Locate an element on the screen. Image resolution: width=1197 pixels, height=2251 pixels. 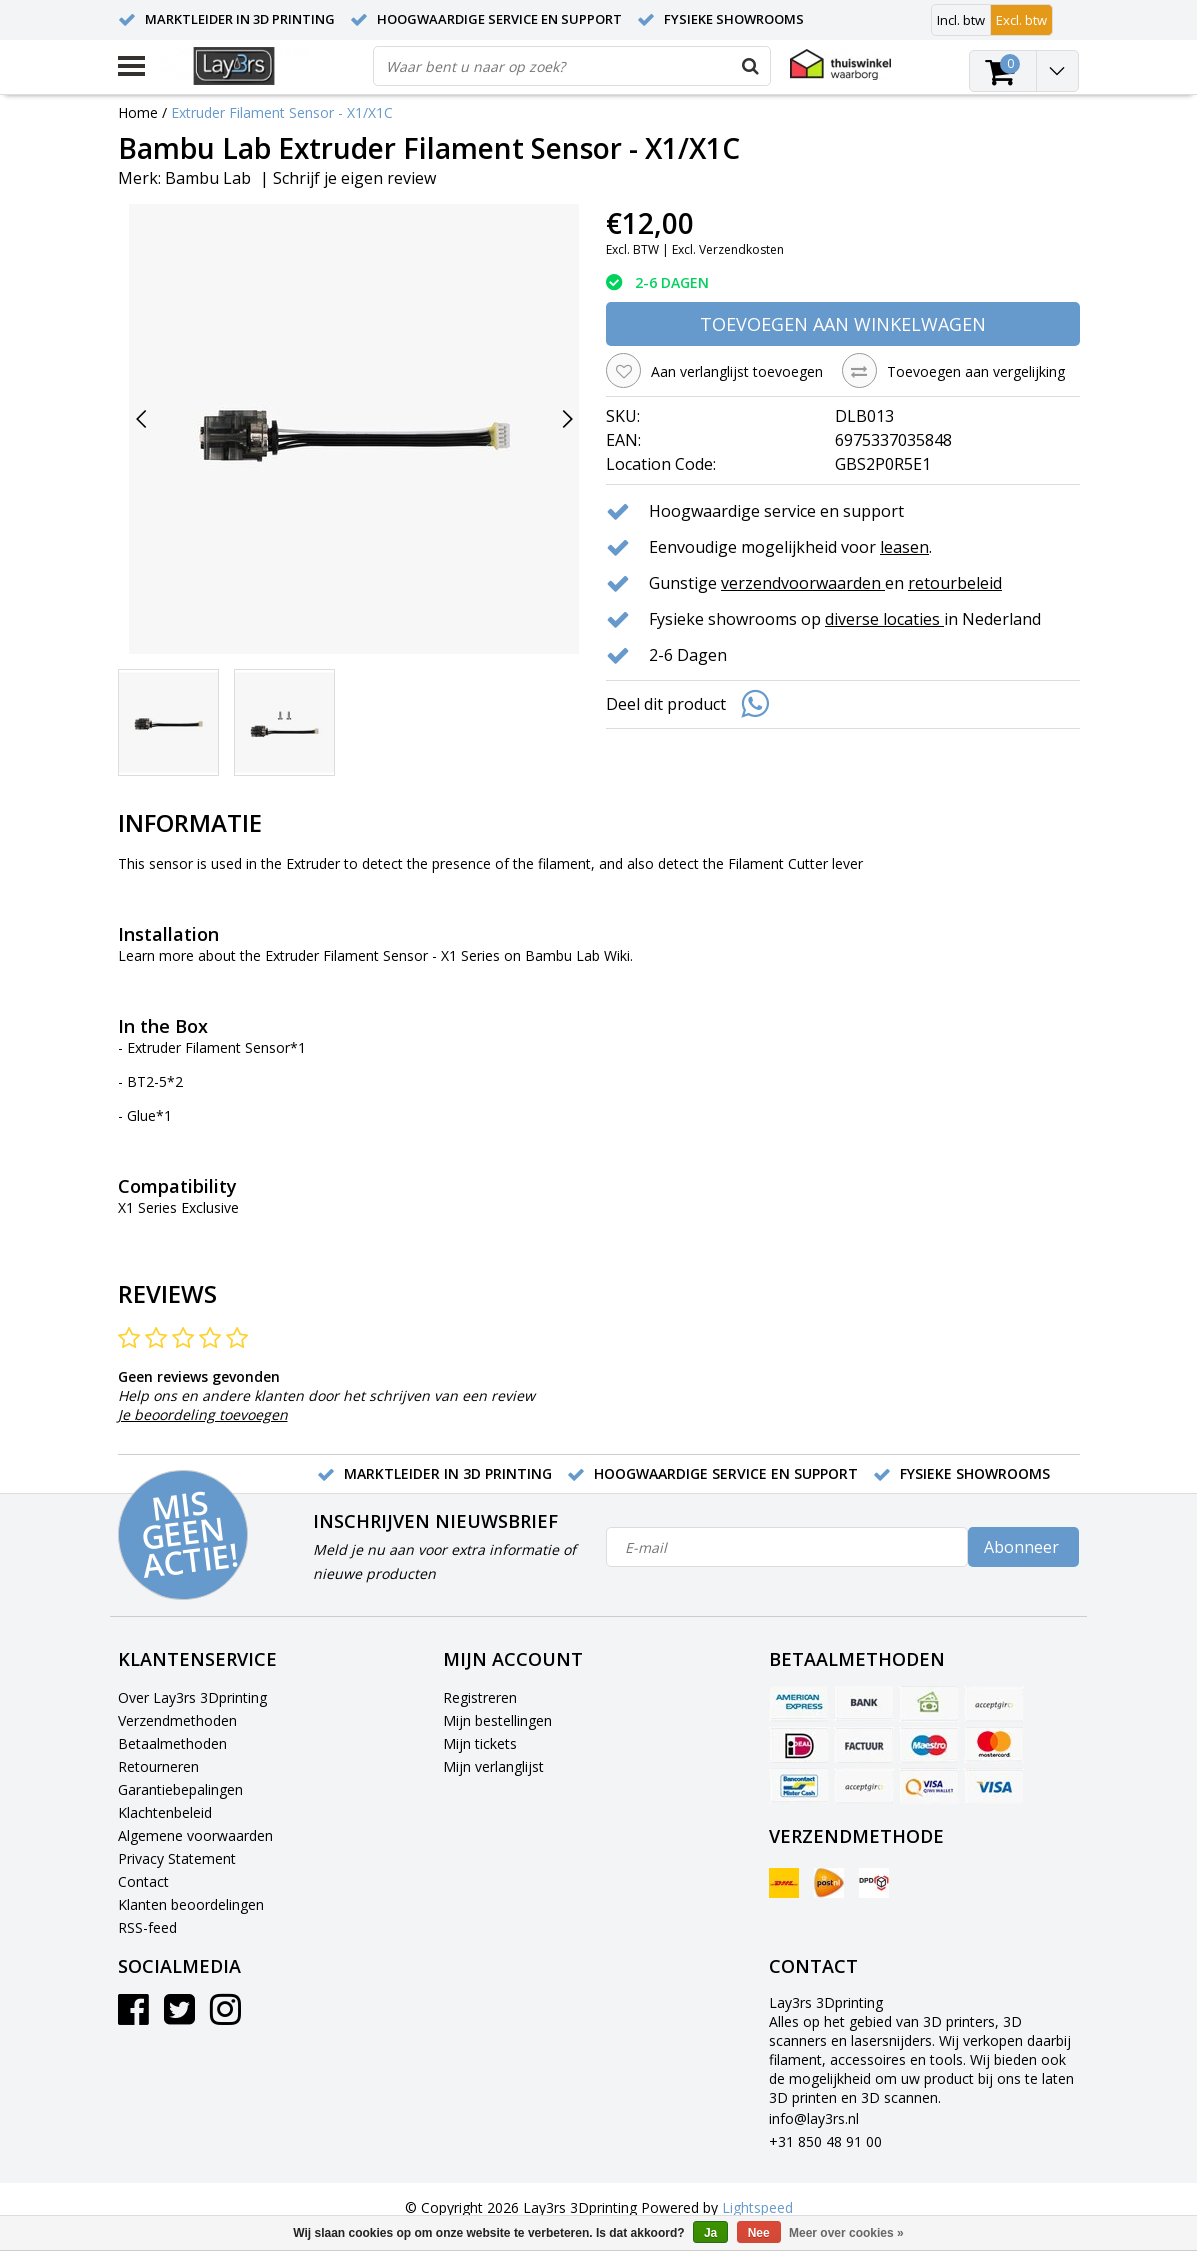
info@lay3rs.nl is located at coordinates (814, 2118).